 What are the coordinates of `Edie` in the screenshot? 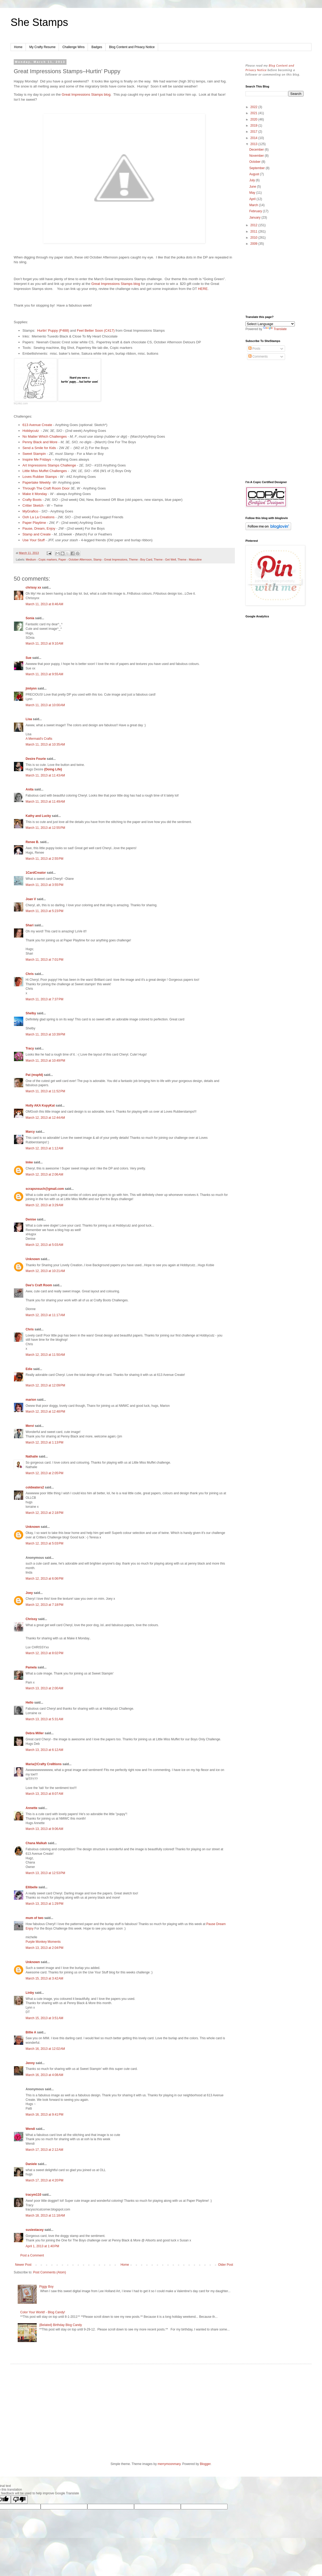 It's located at (29, 1369).